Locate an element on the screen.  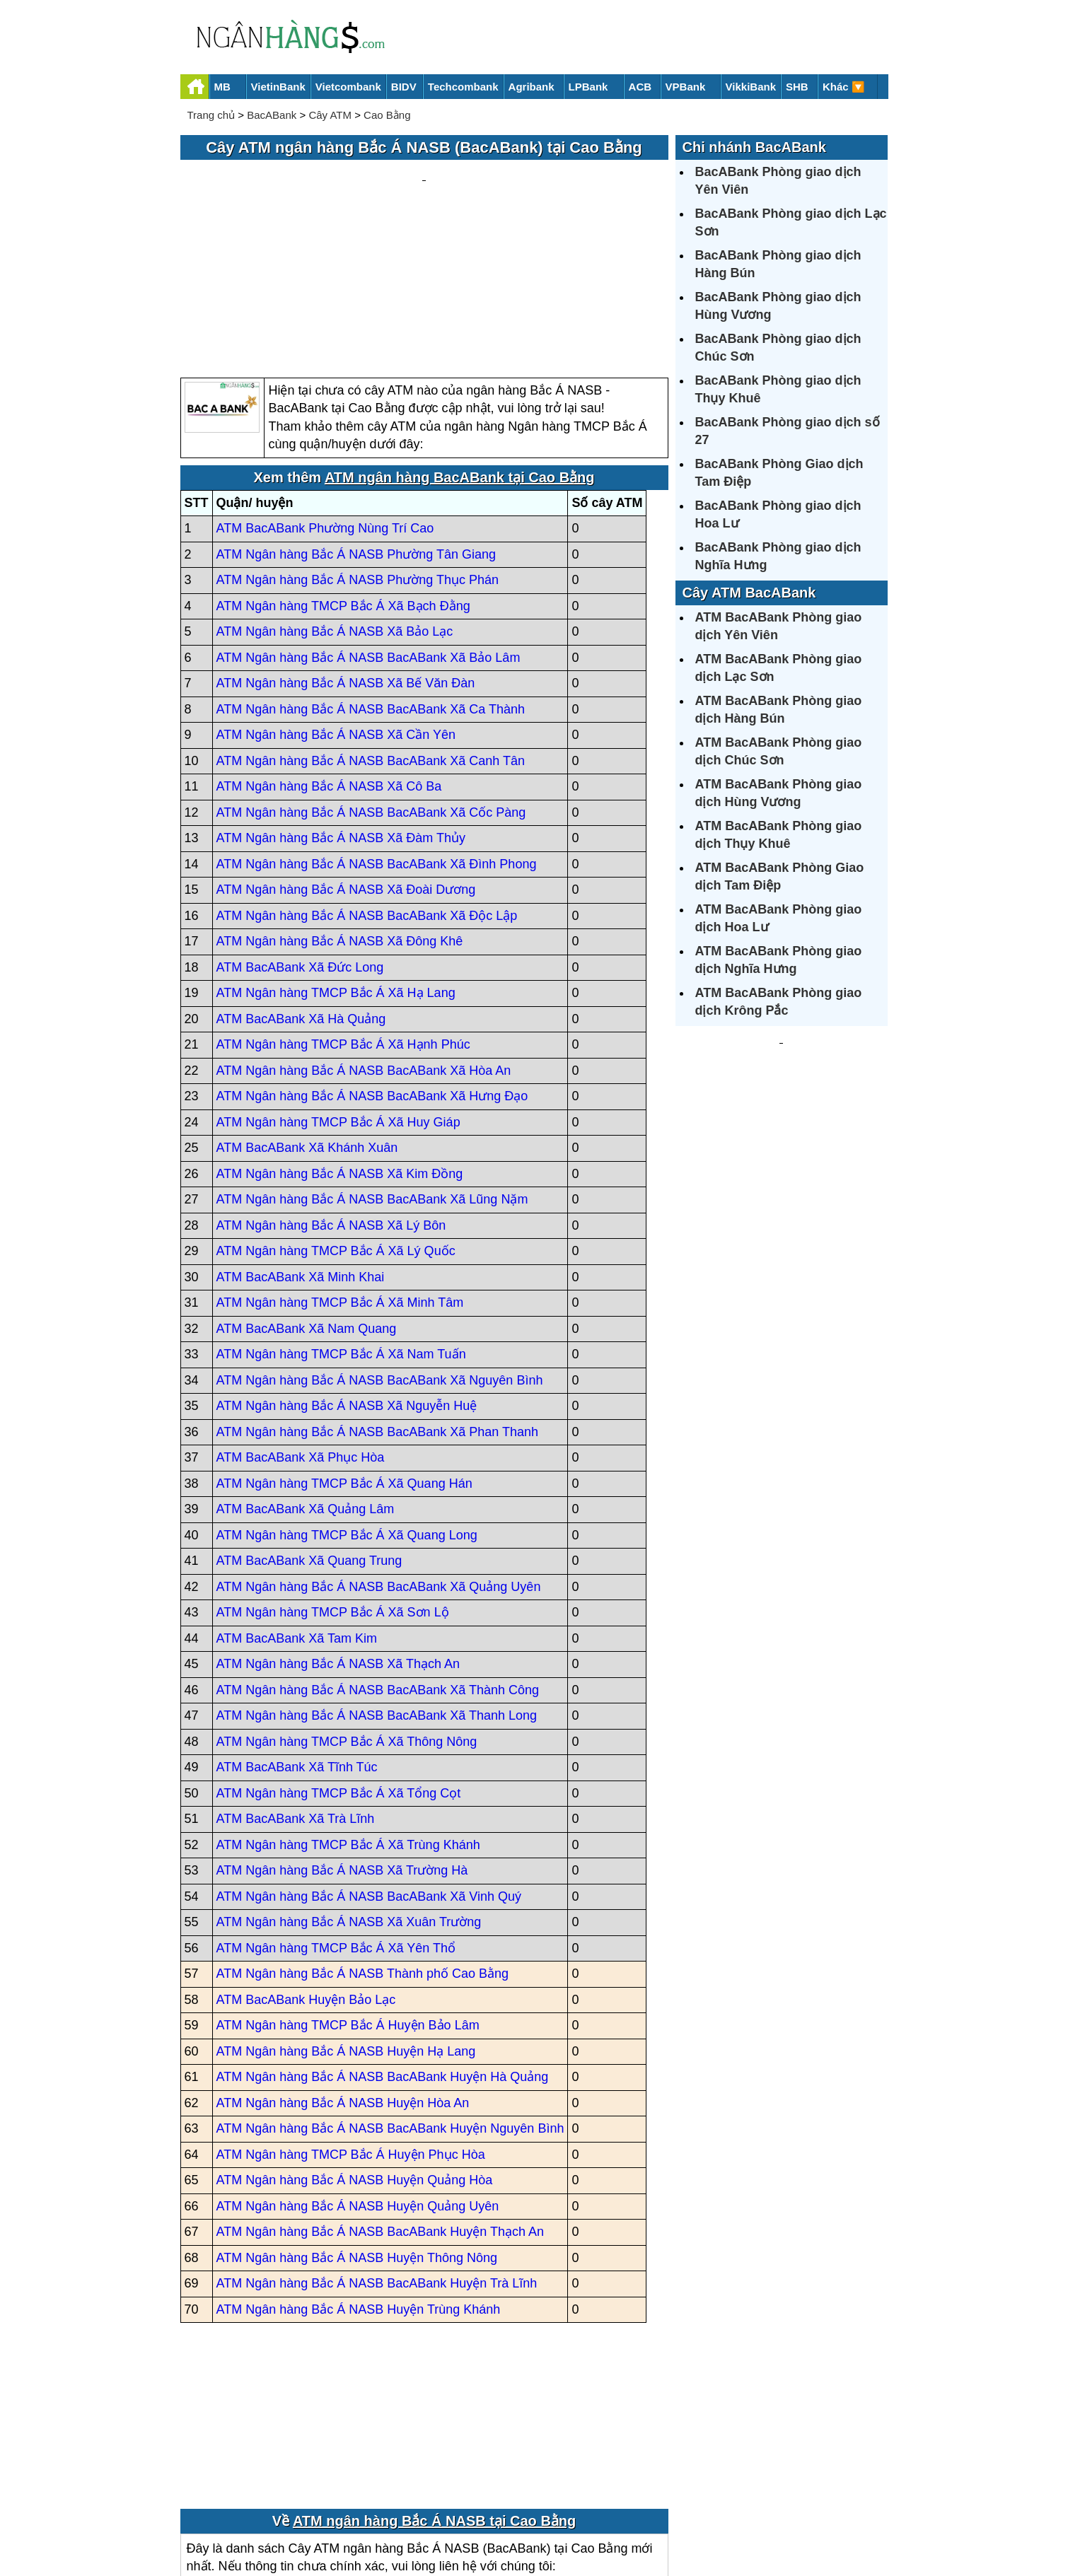
ATM BacABank Huyện Bảo Lạc is located at coordinates (306, 1865).